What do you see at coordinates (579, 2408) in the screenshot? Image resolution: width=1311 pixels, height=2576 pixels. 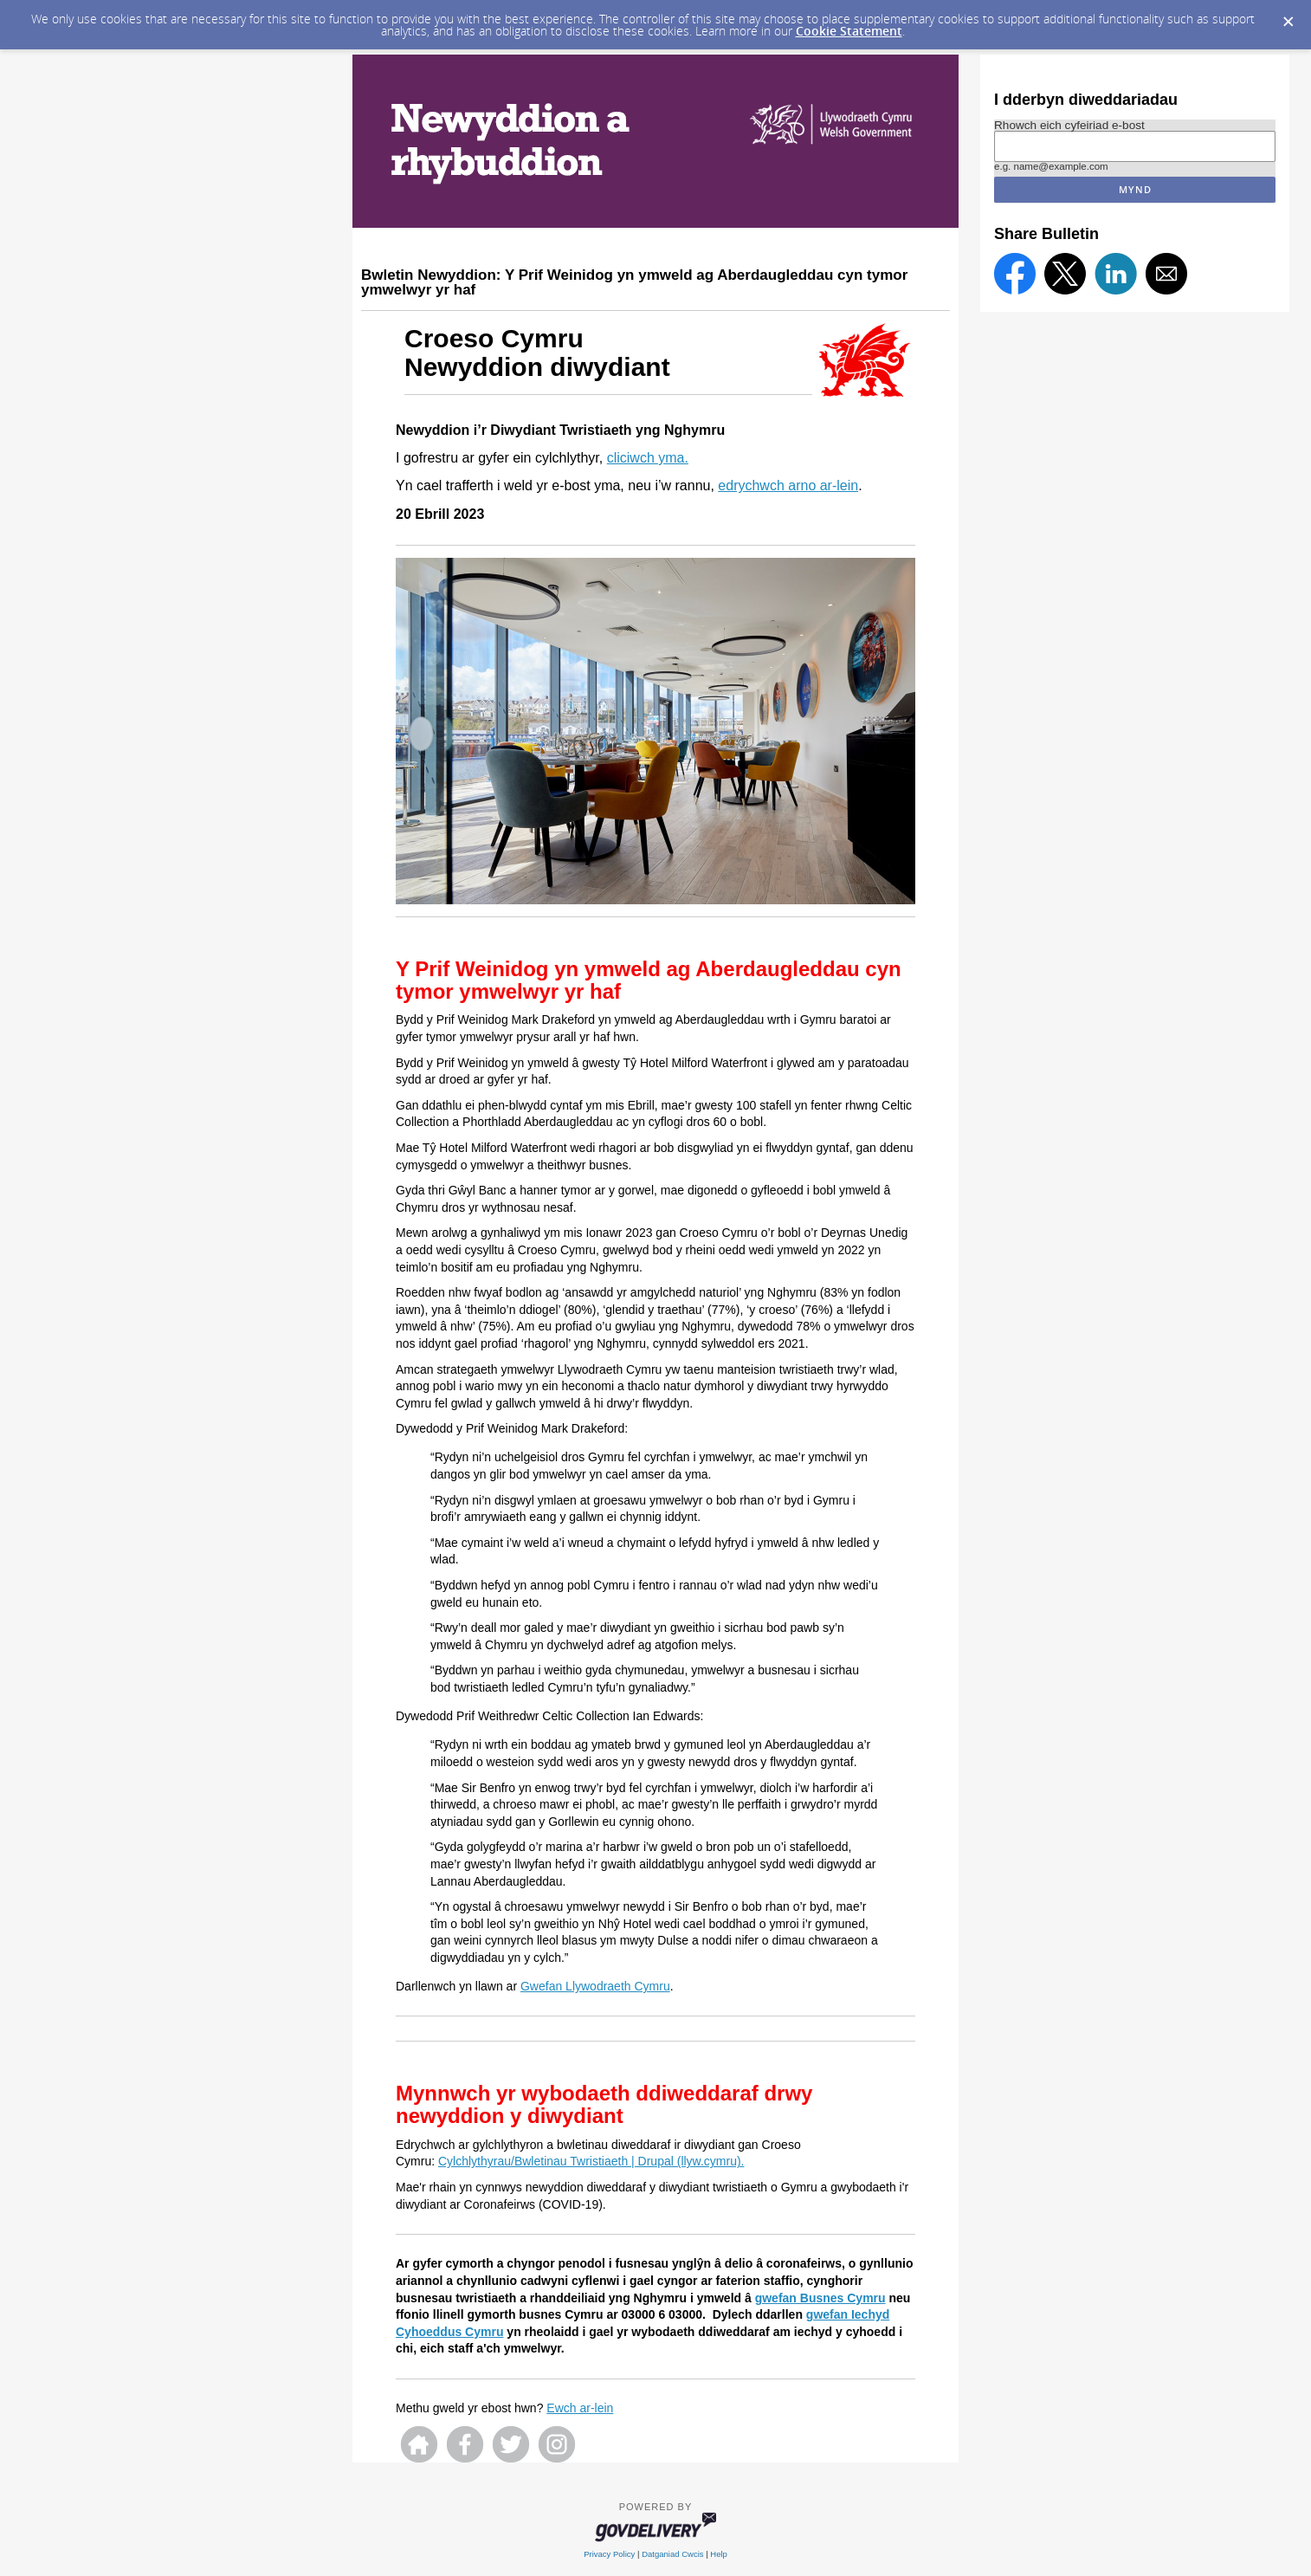 I see `Ewch ar-lein` at bounding box center [579, 2408].